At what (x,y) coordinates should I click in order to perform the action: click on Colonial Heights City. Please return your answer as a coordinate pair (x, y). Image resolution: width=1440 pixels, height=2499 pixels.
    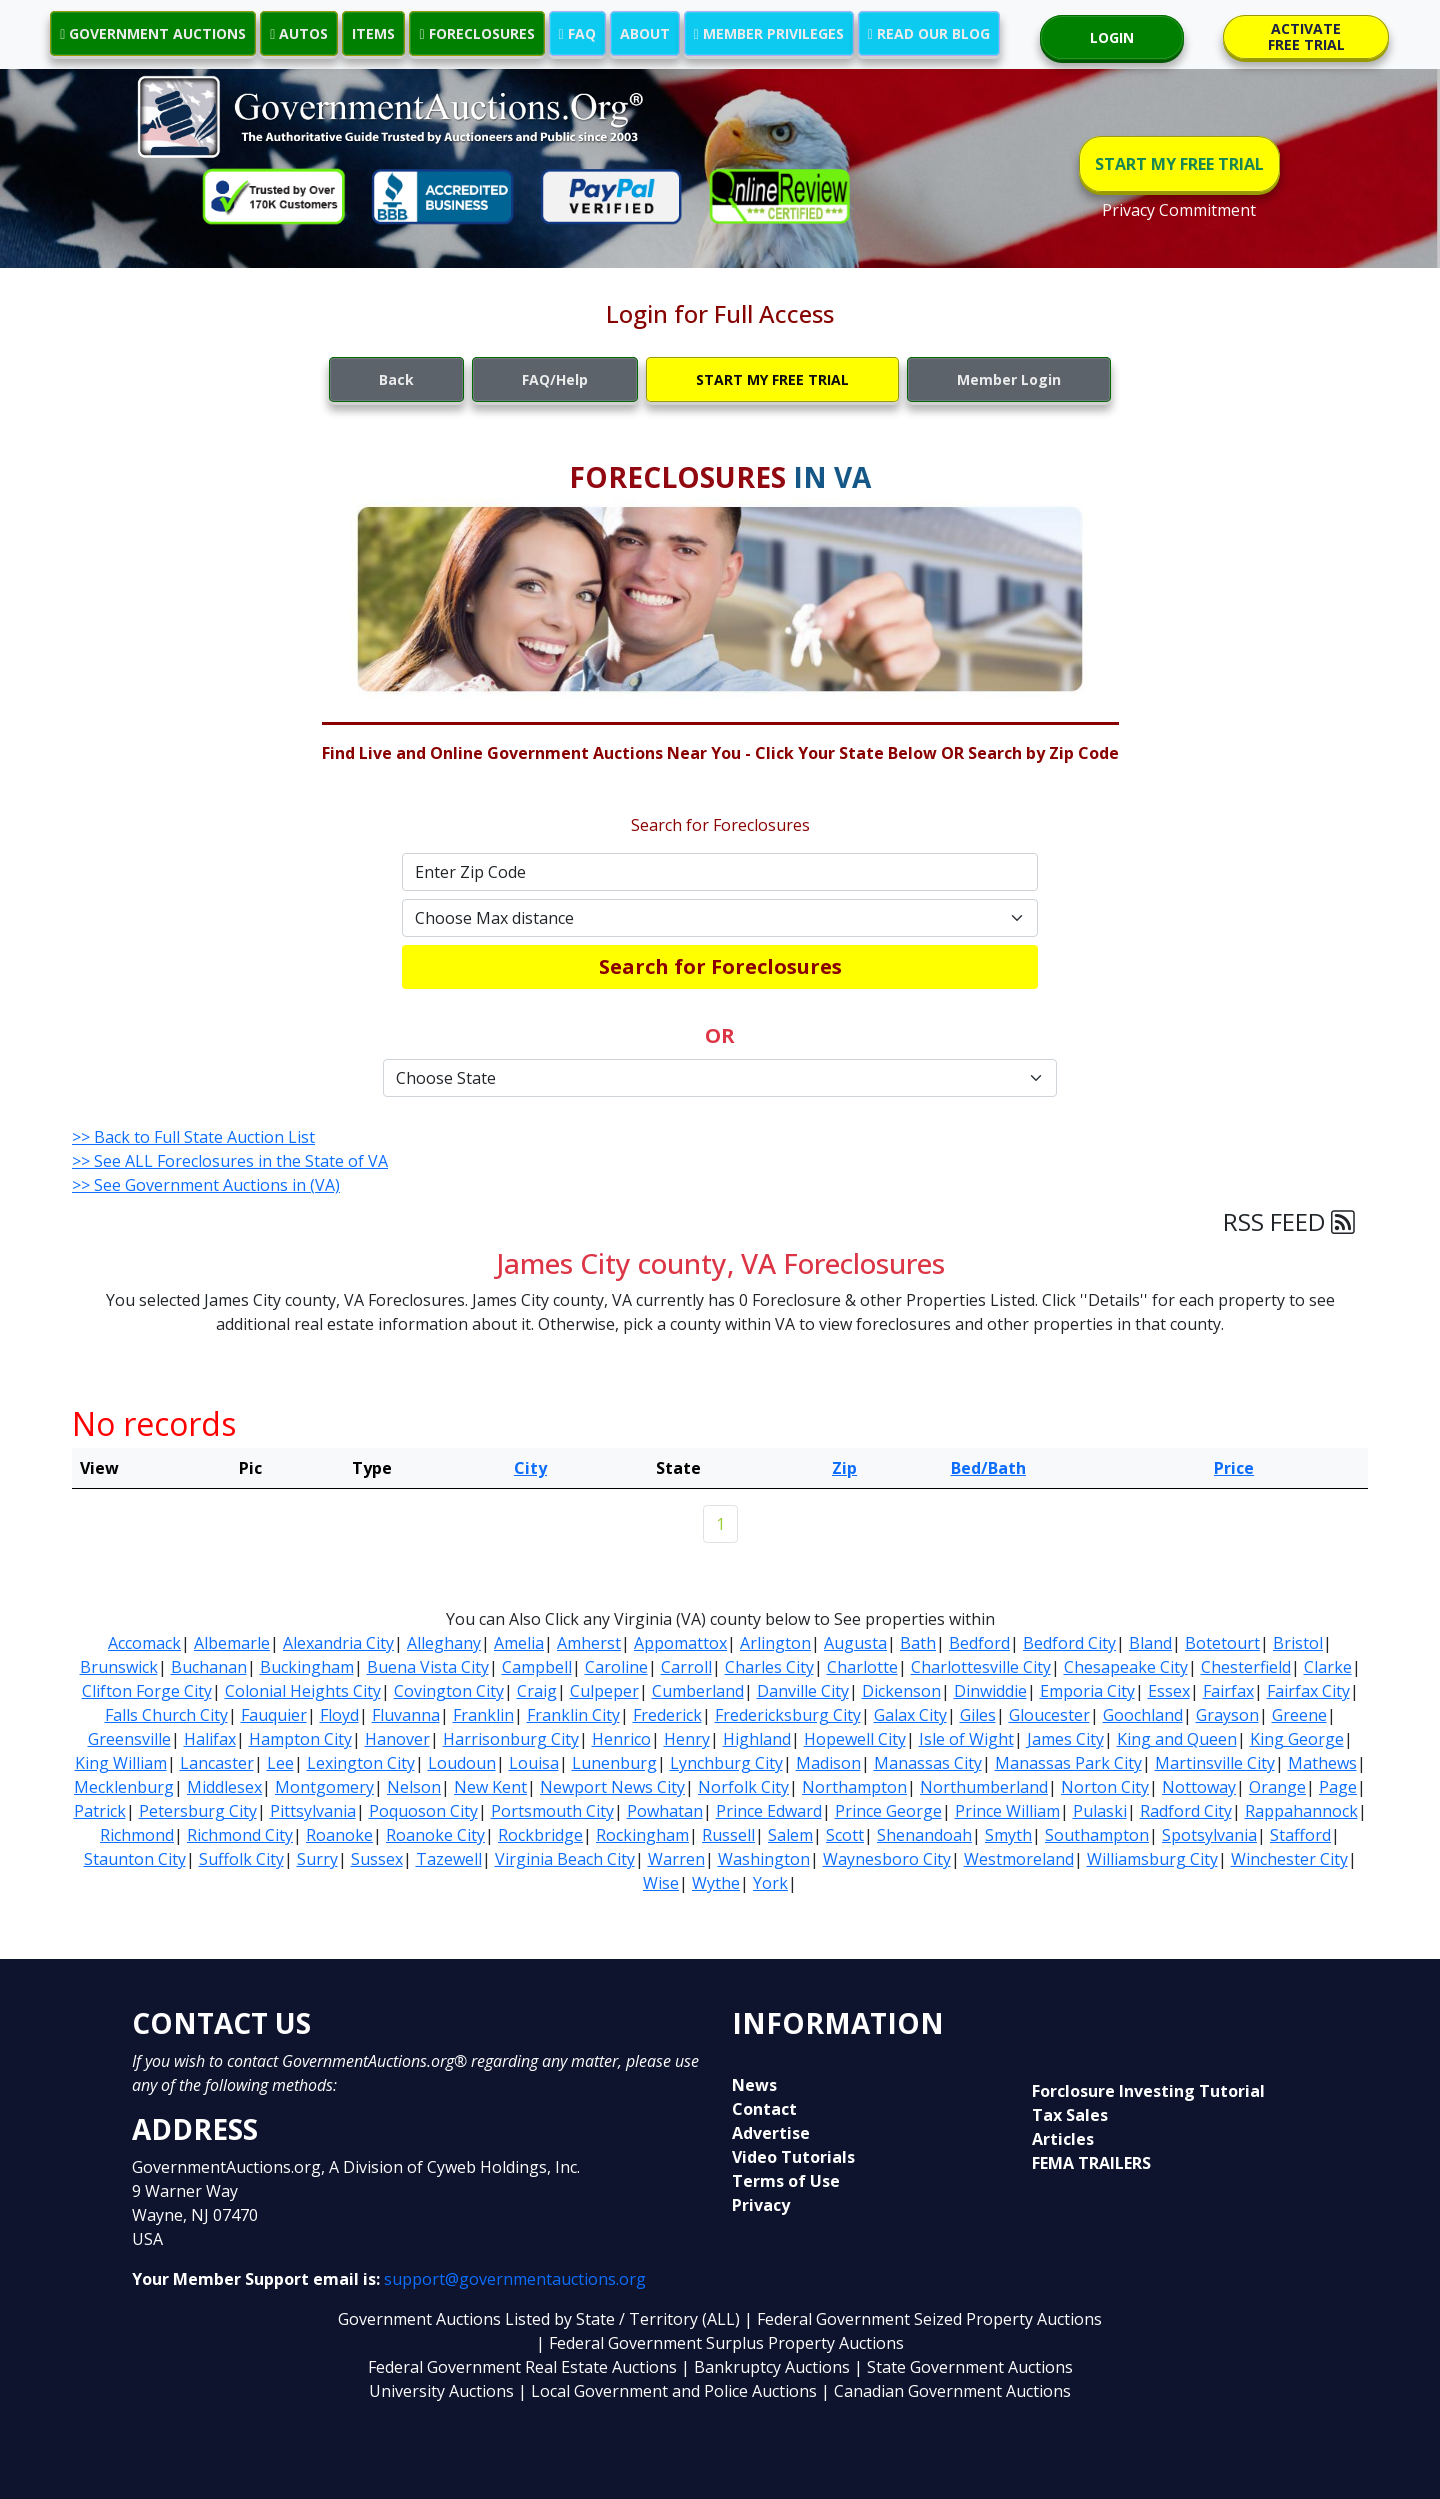
    Looking at the image, I should click on (303, 1691).